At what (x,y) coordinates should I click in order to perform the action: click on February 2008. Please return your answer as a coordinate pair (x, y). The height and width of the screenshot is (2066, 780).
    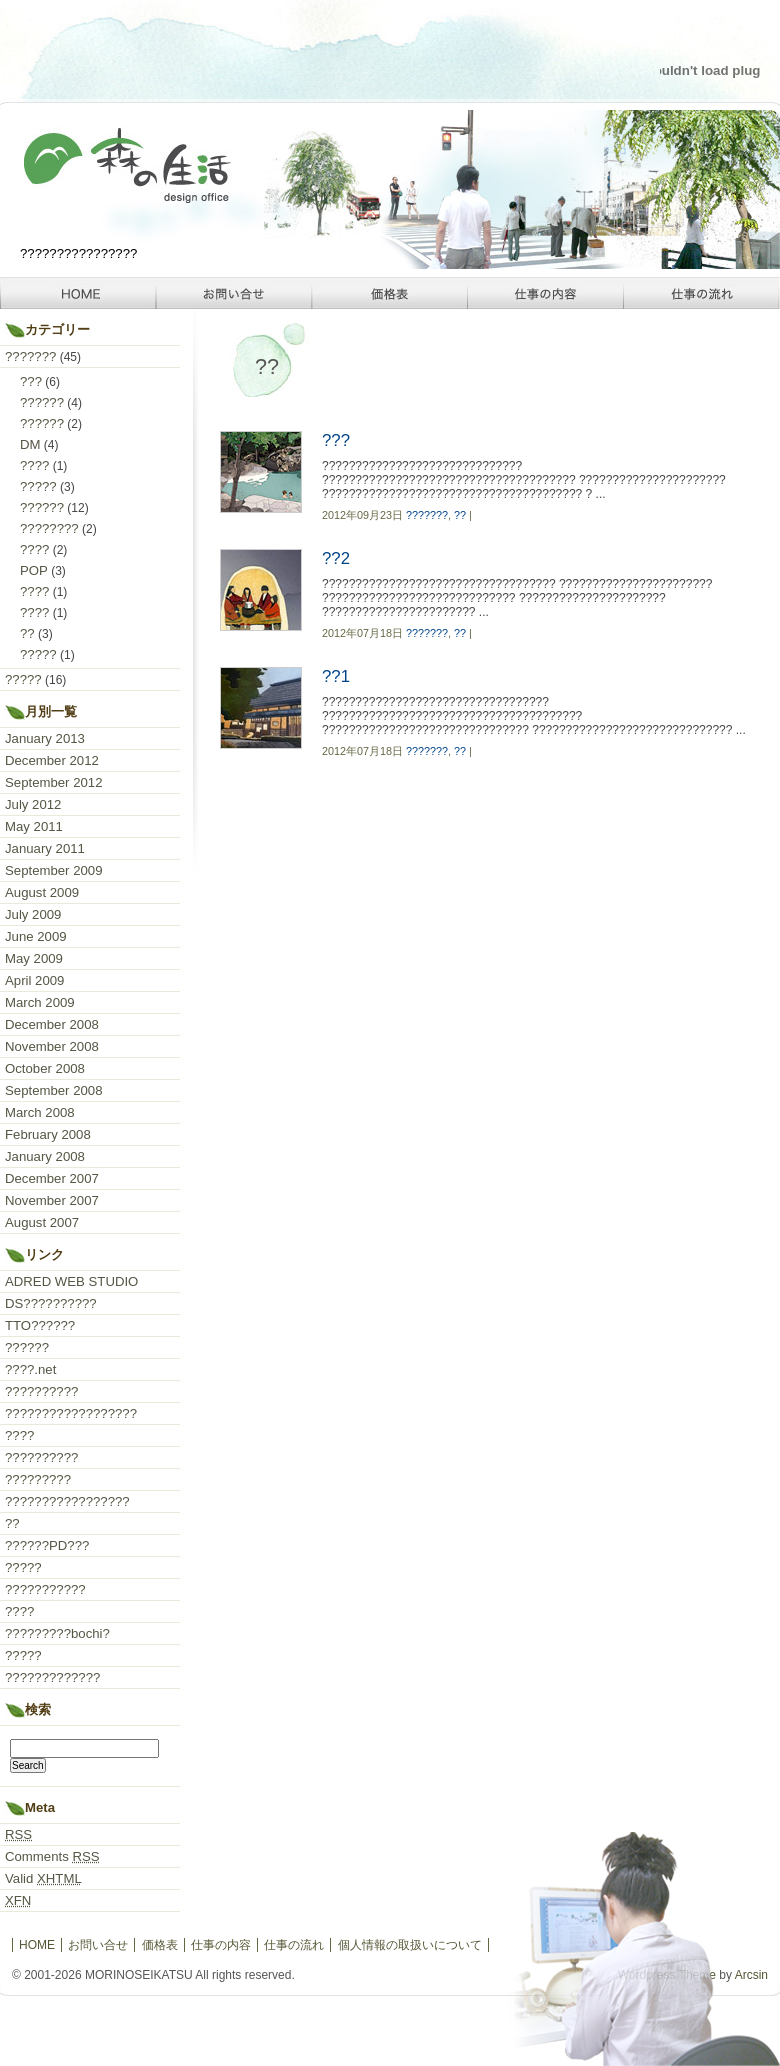
    Looking at the image, I should click on (48, 1134).